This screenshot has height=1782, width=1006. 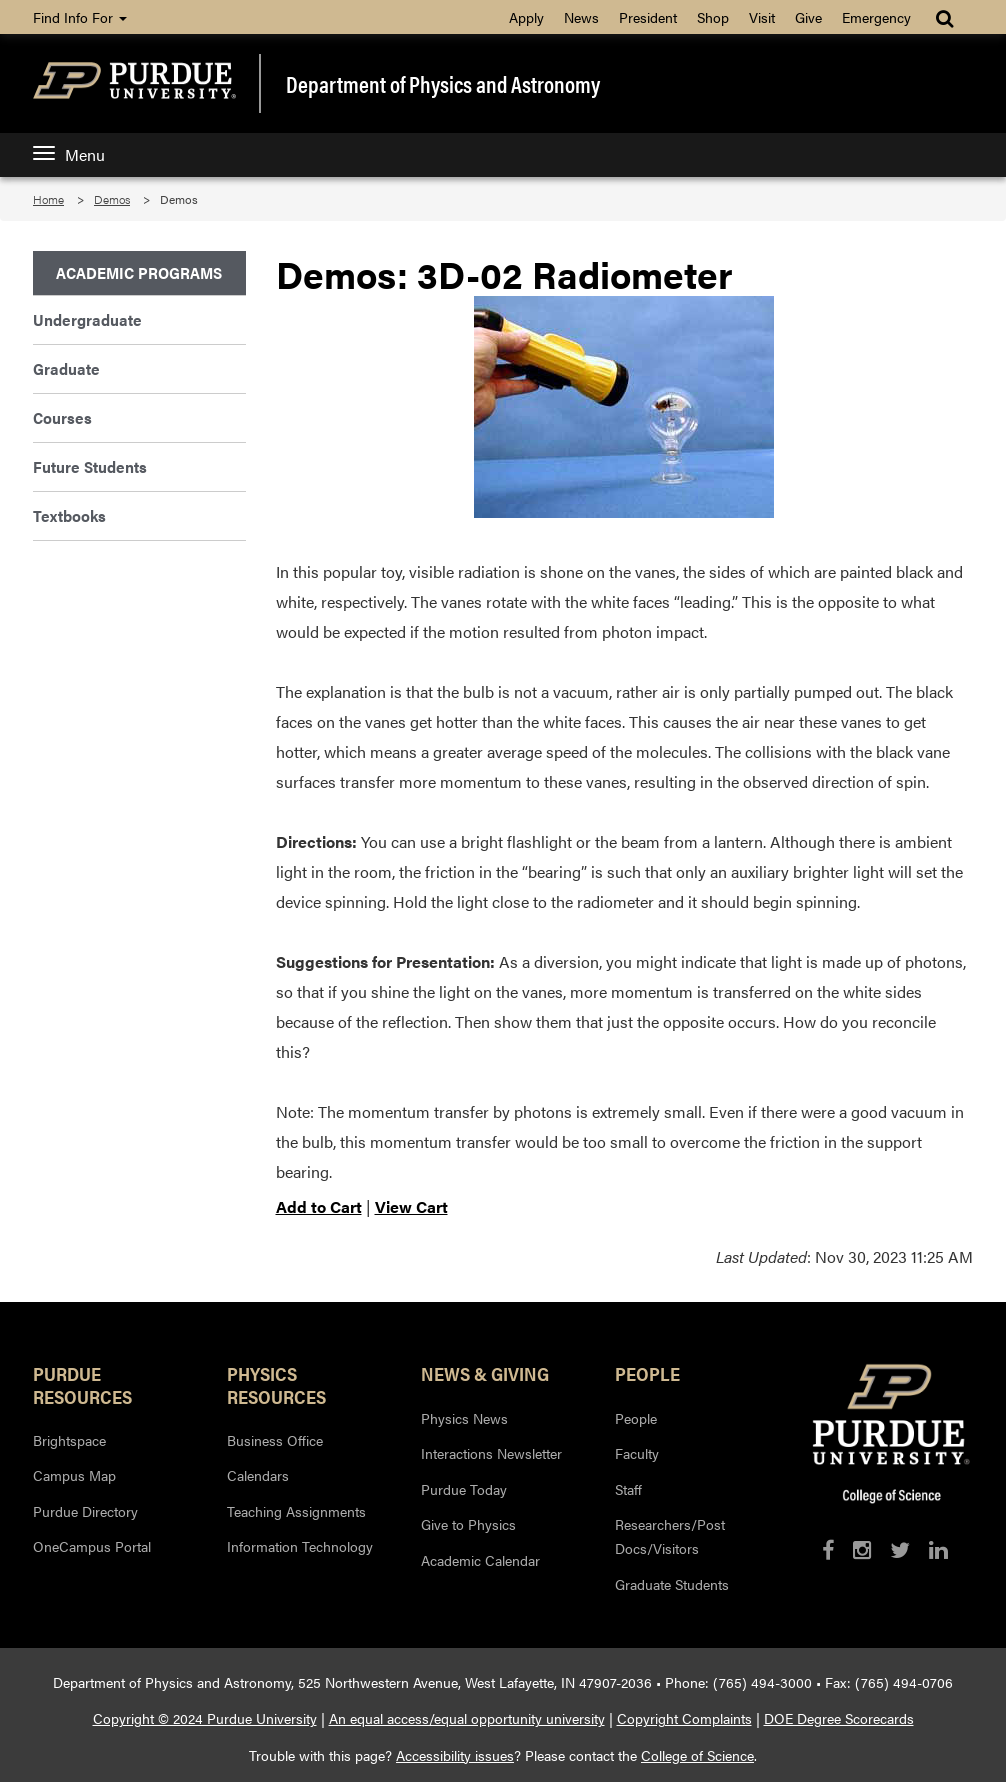 What do you see at coordinates (69, 515) in the screenshot?
I see `Textbooks` at bounding box center [69, 515].